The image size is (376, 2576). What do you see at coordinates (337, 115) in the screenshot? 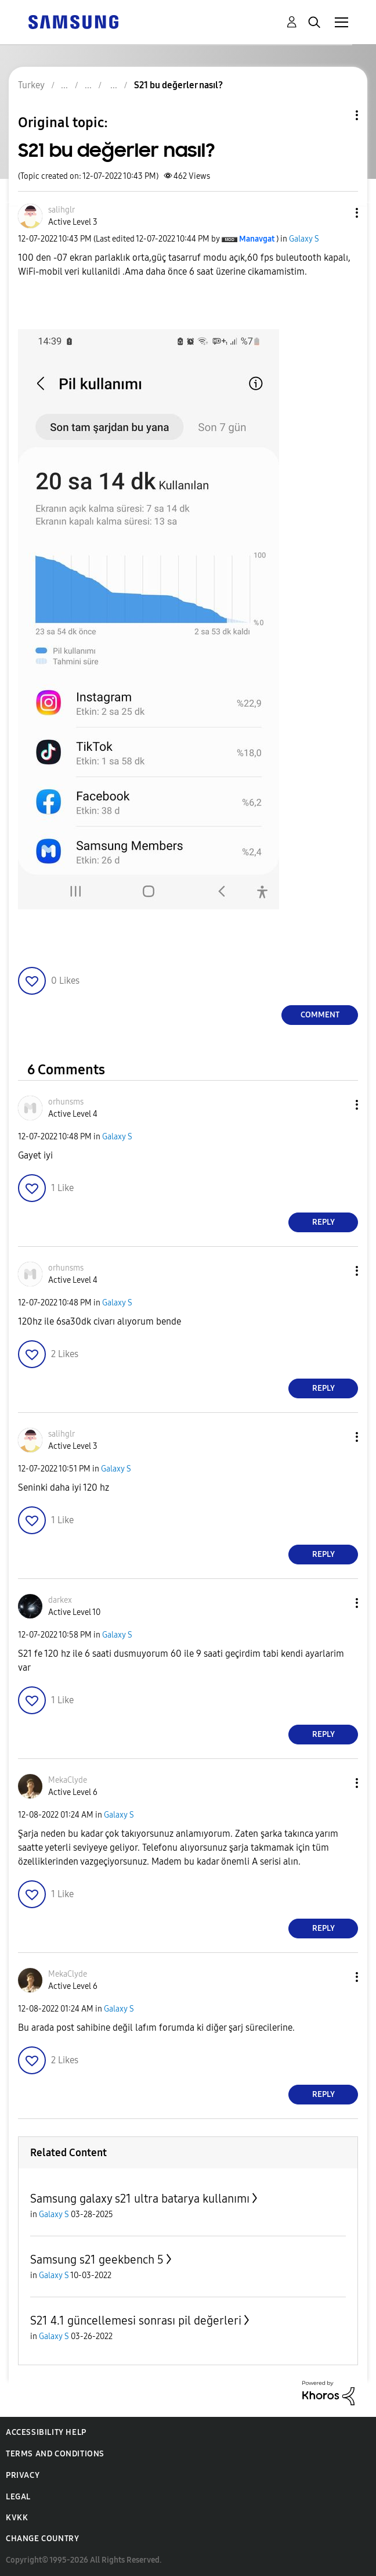
I see `Topic Options [button]` at bounding box center [337, 115].